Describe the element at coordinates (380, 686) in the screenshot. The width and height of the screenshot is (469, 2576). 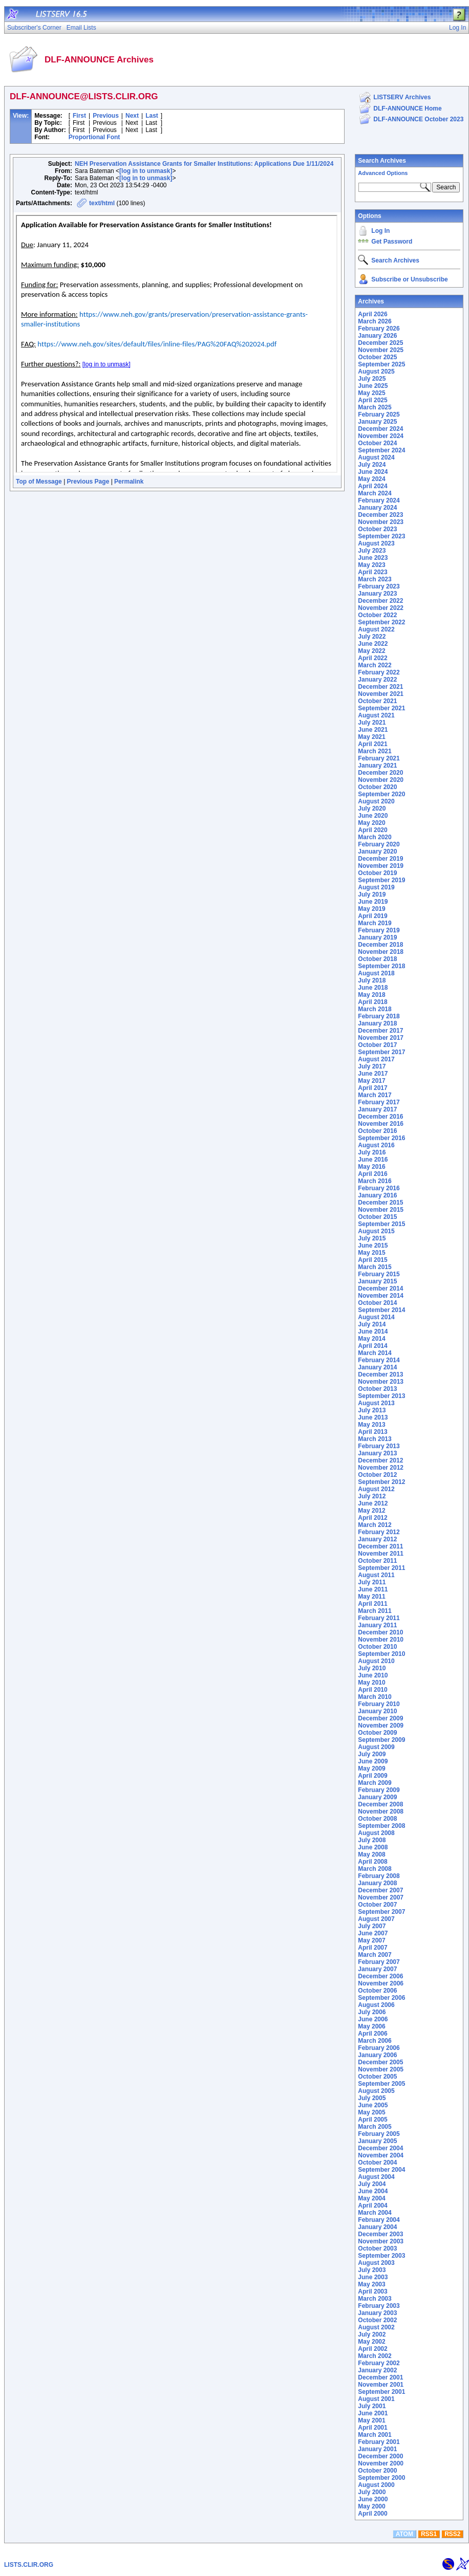
I see `December 2021` at that location.